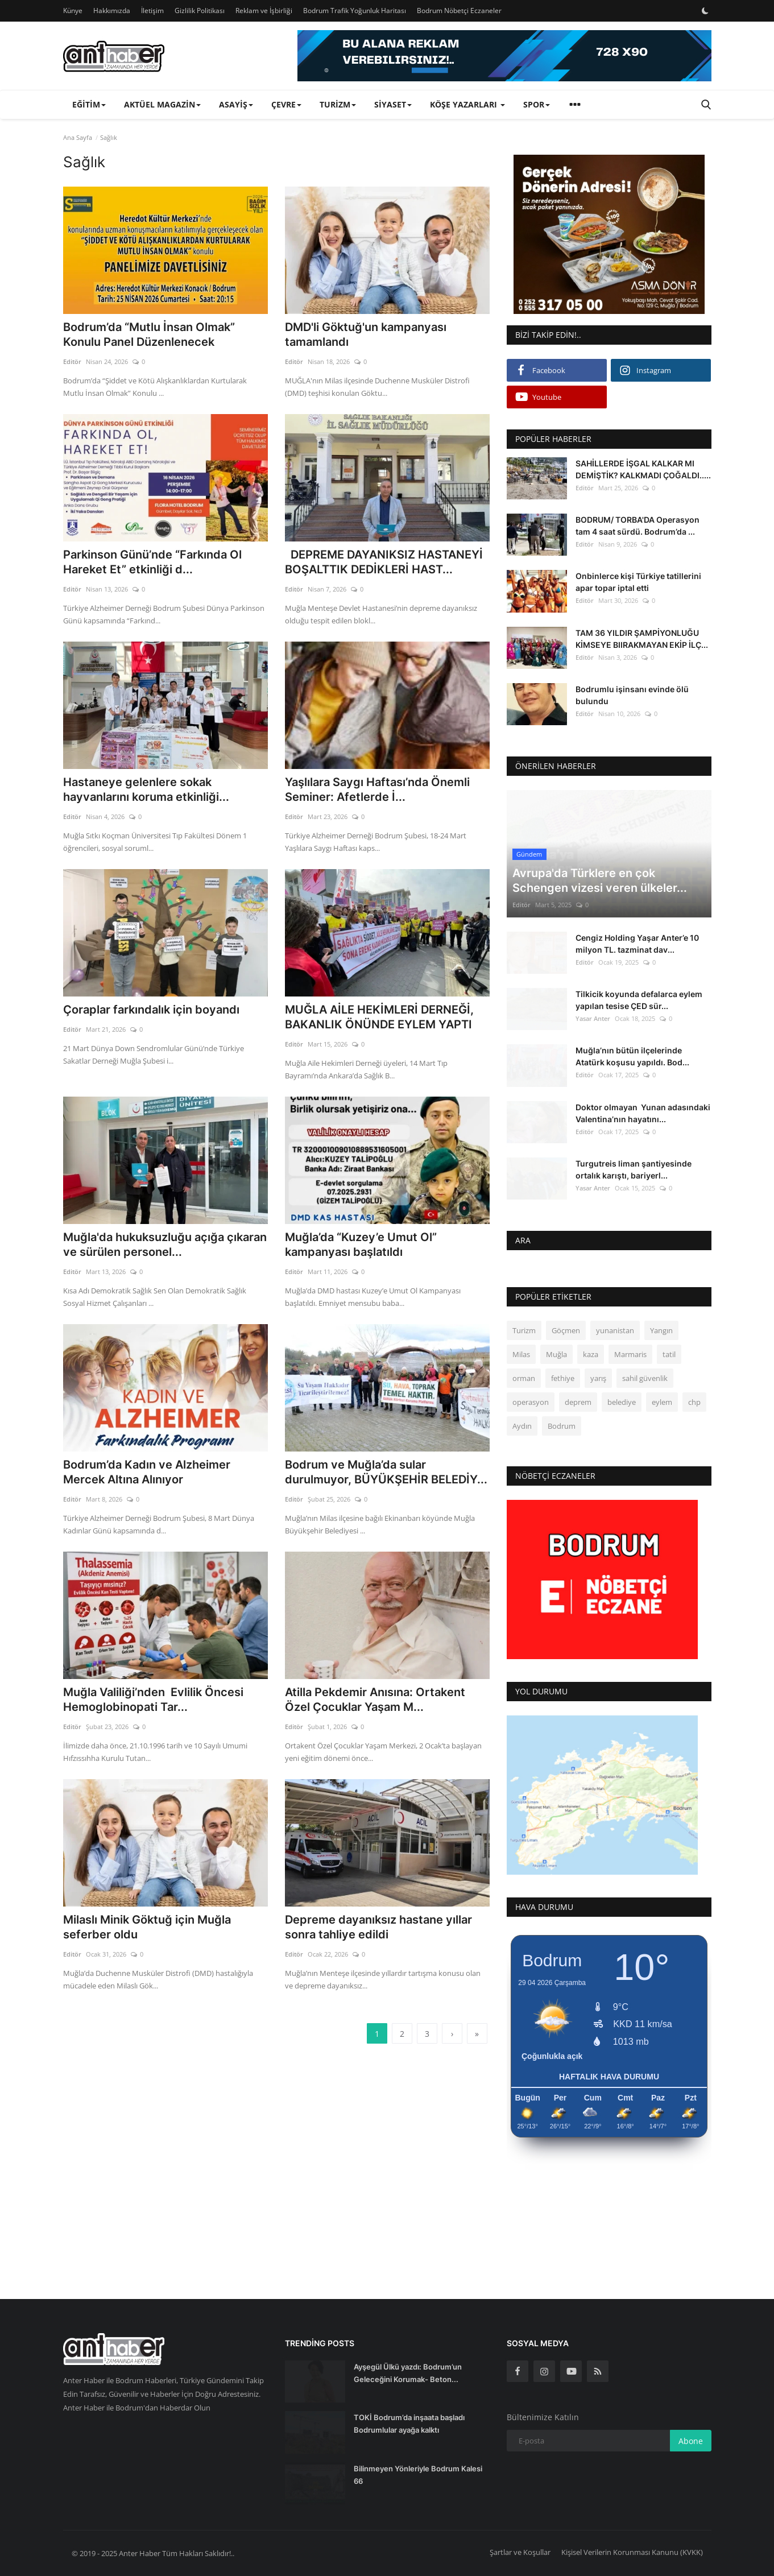 Image resolution: width=774 pixels, height=2576 pixels. Describe the element at coordinates (200, 10) in the screenshot. I see `Gizlilik Politikası` at that location.